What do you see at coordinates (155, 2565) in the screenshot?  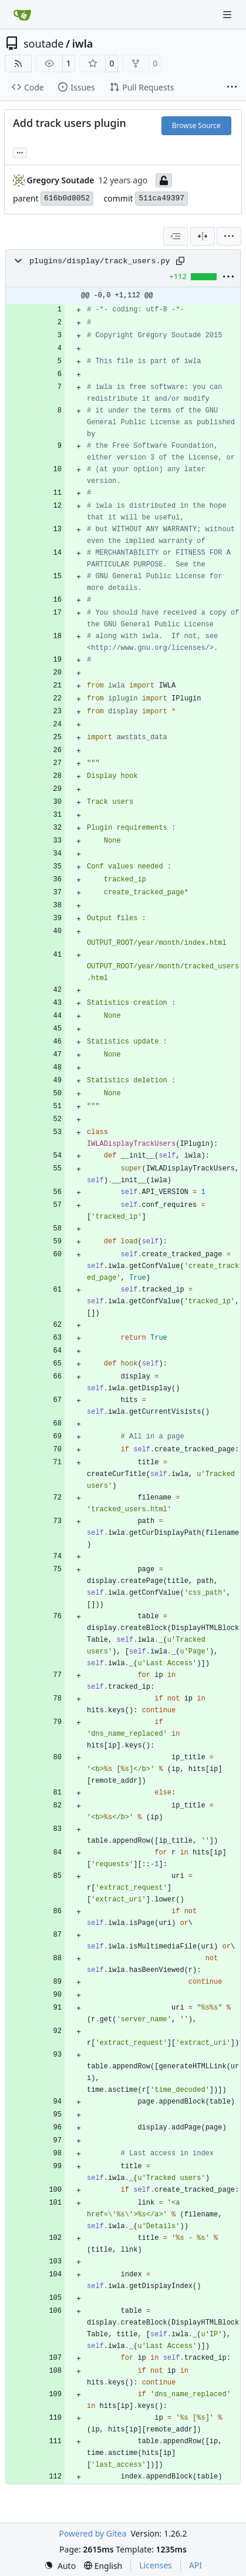 I see `Licenses` at bounding box center [155, 2565].